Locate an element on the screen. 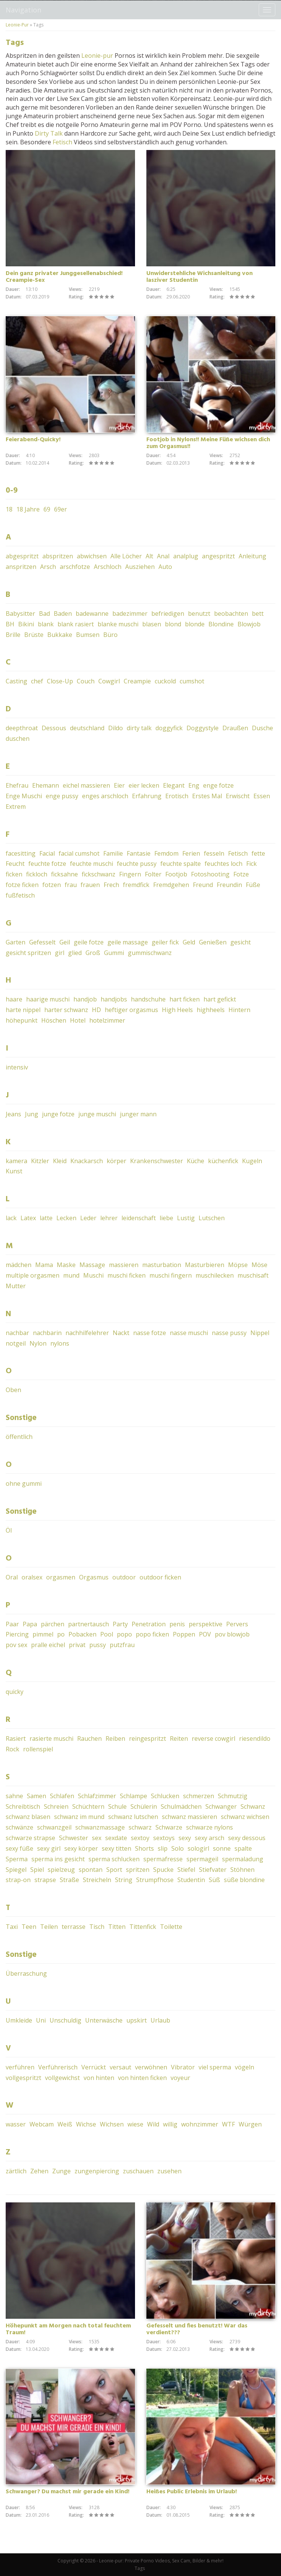 This screenshot has width=281, height=2576. körper is located at coordinates (116, 1161).